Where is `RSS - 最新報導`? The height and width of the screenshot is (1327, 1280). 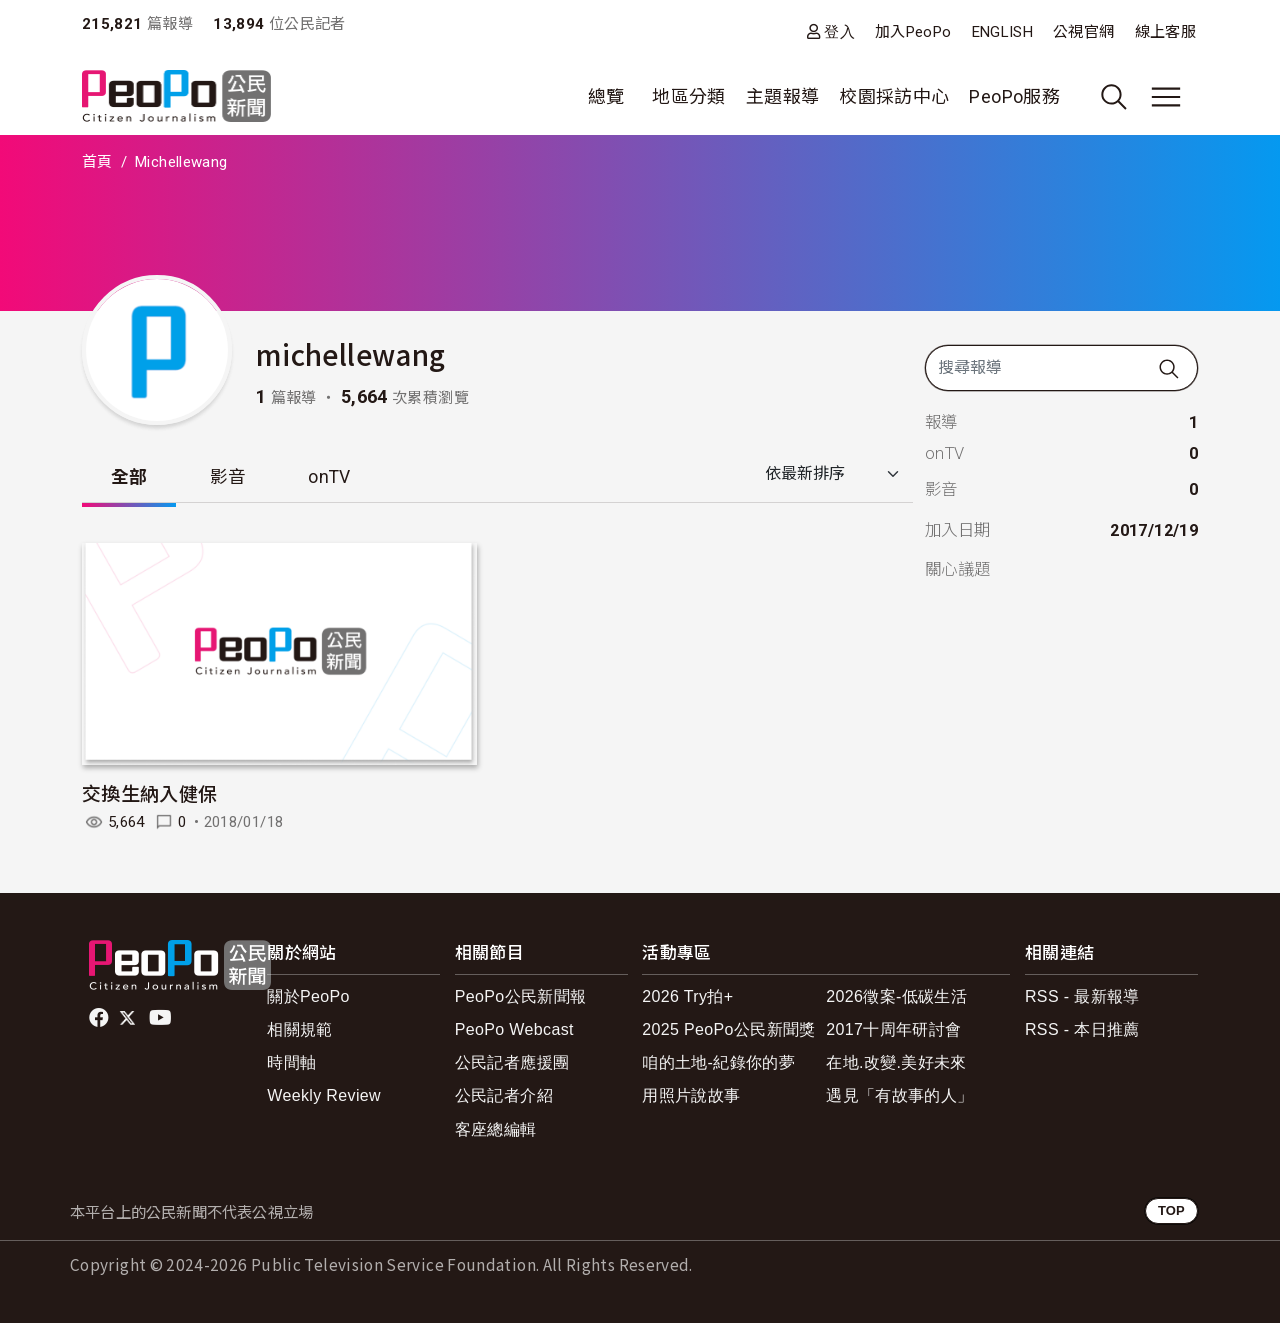 RSS - 最新報導 is located at coordinates (1082, 1000).